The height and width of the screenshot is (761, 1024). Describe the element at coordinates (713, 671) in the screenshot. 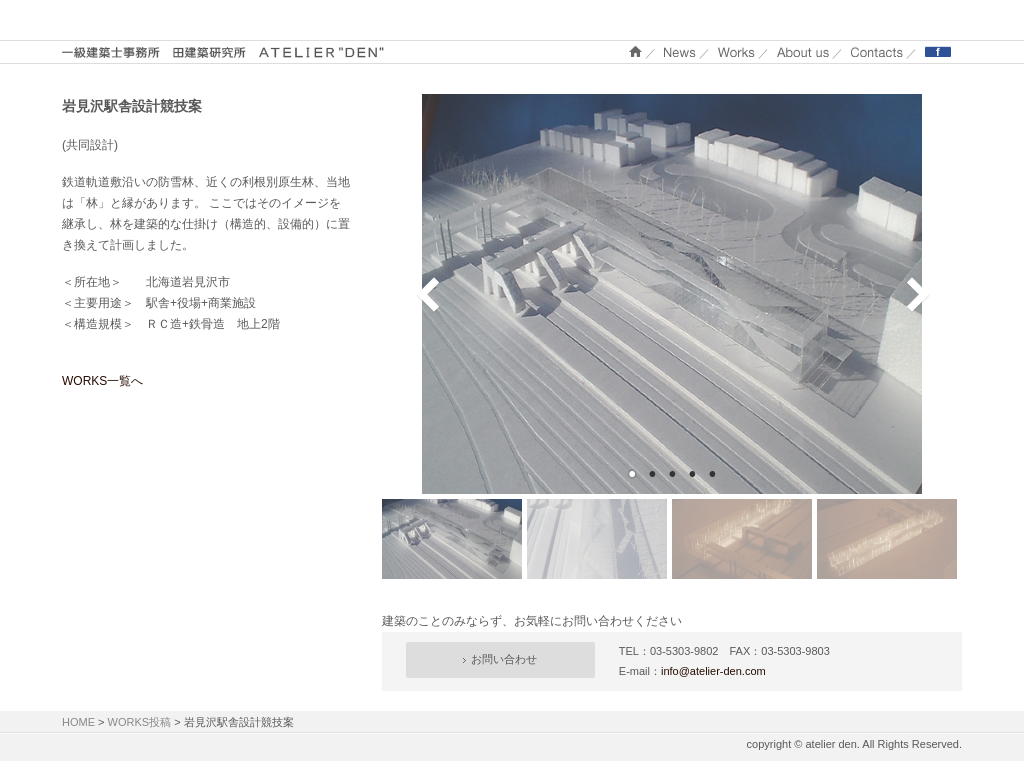

I see `info@atelier-den.com` at that location.